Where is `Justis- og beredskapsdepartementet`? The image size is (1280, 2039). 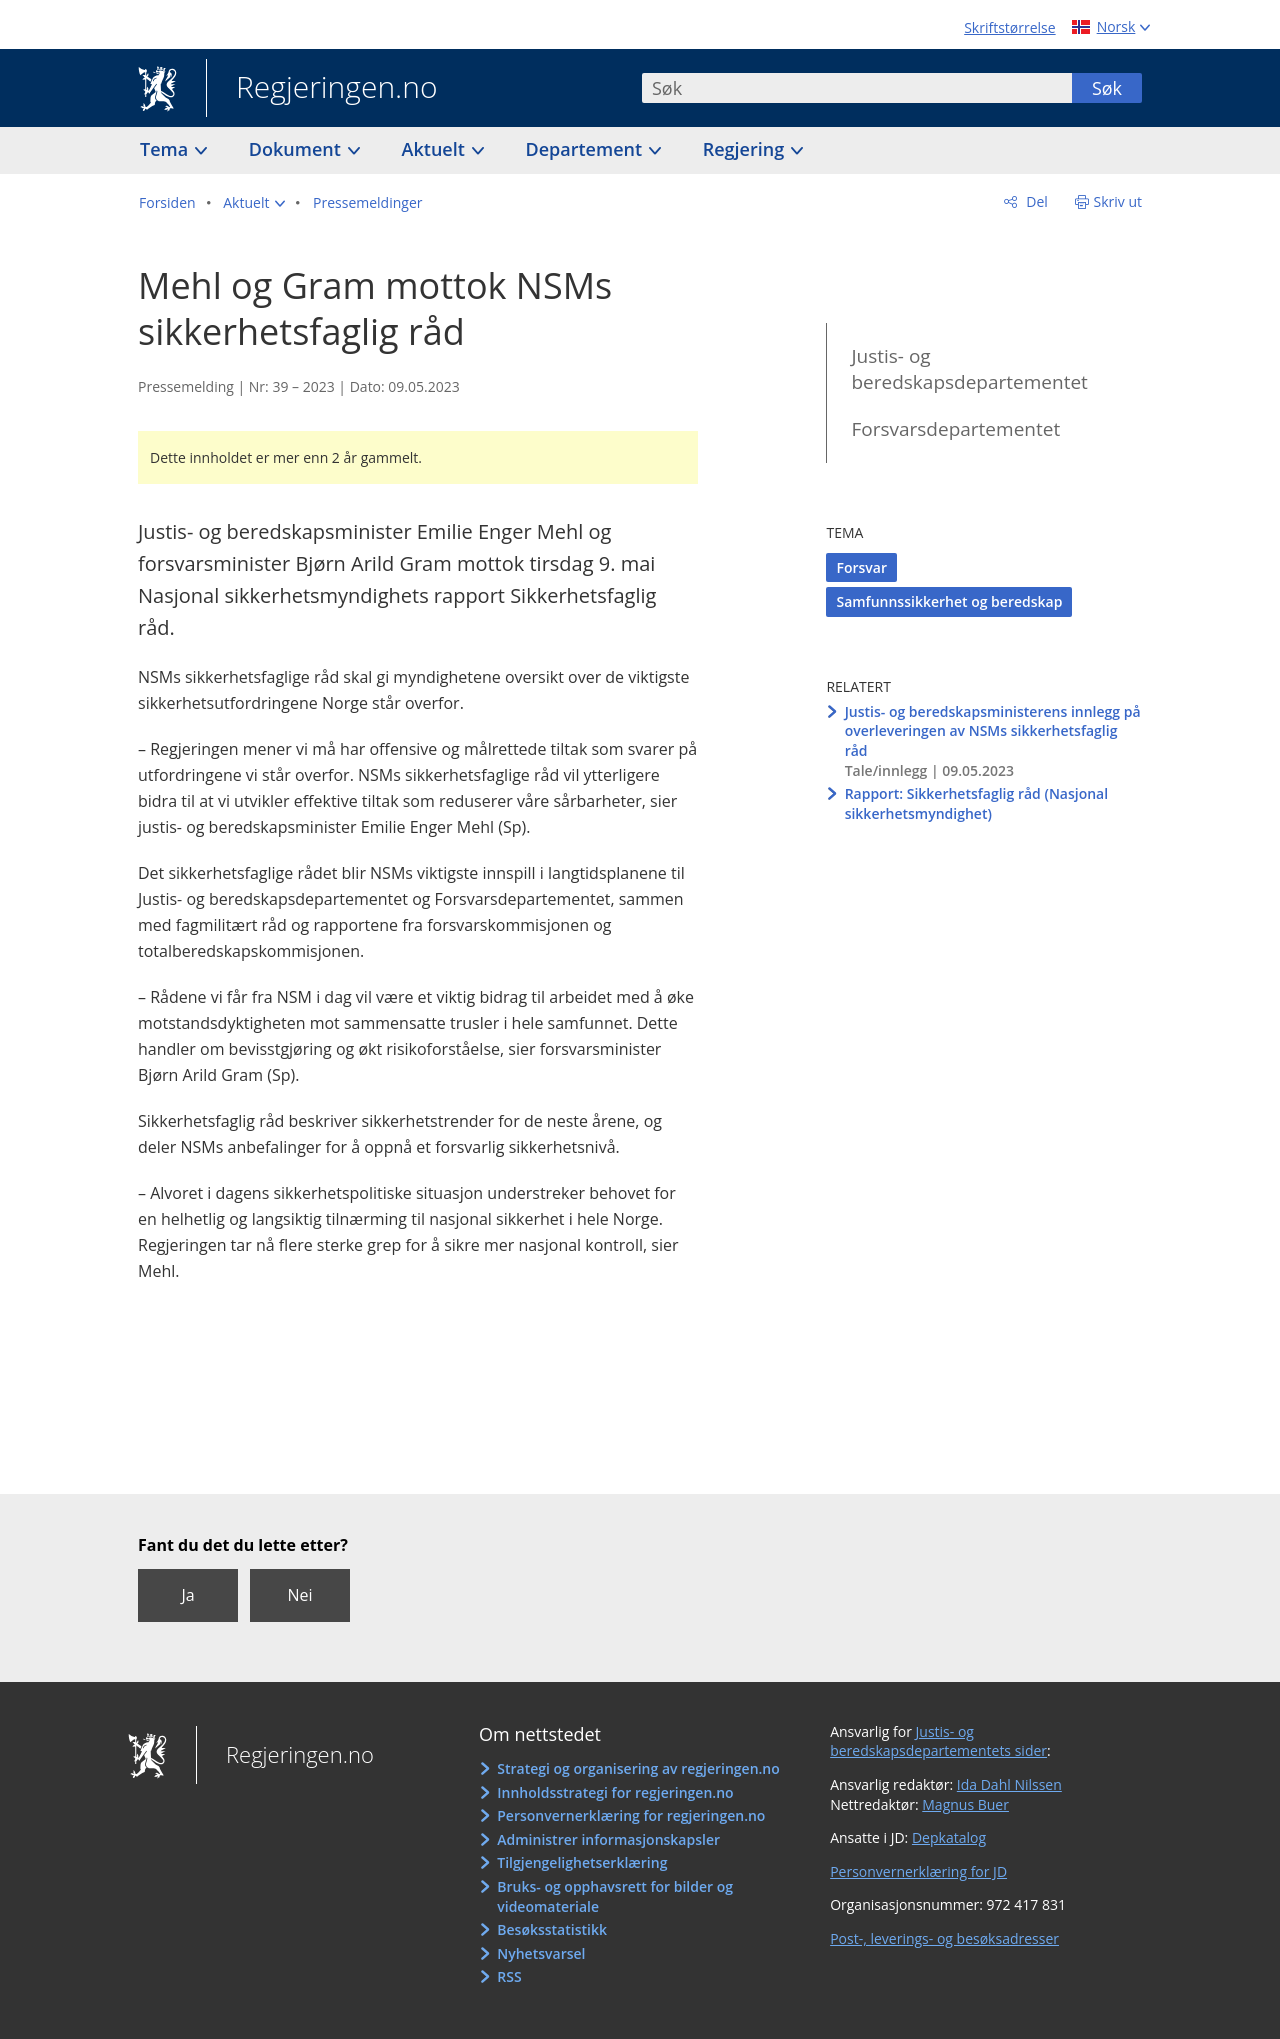 Justis- og beredskapsdepartementet is located at coordinates (969, 369).